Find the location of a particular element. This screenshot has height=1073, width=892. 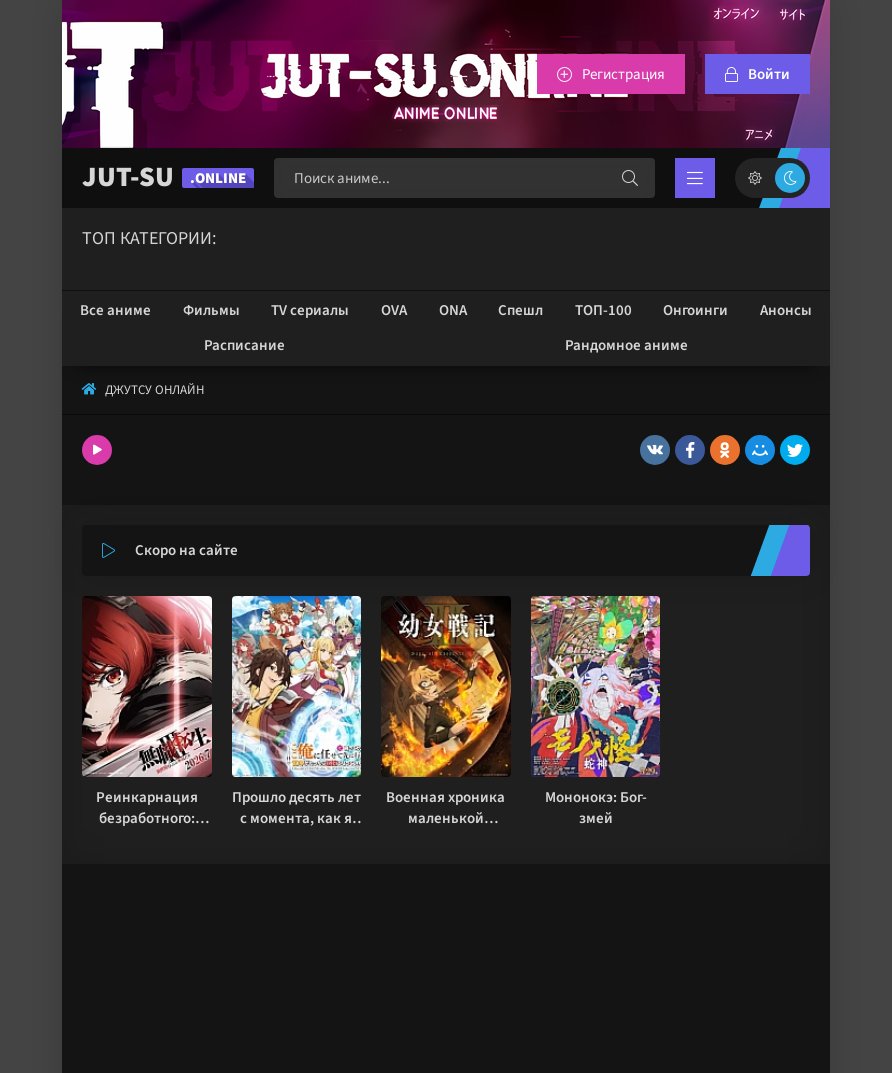

Анонсы is located at coordinates (786, 310).